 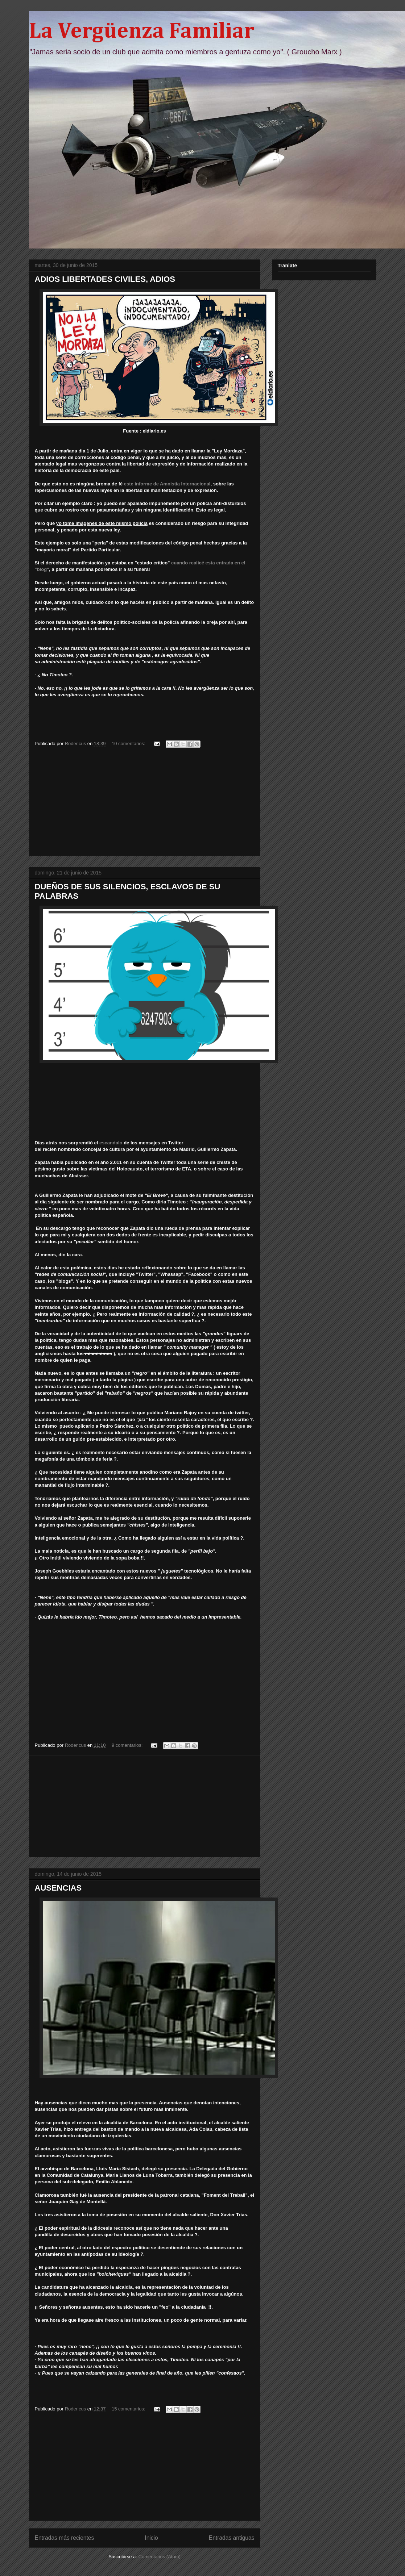 What do you see at coordinates (111, 1142) in the screenshot?
I see `escandalo` at bounding box center [111, 1142].